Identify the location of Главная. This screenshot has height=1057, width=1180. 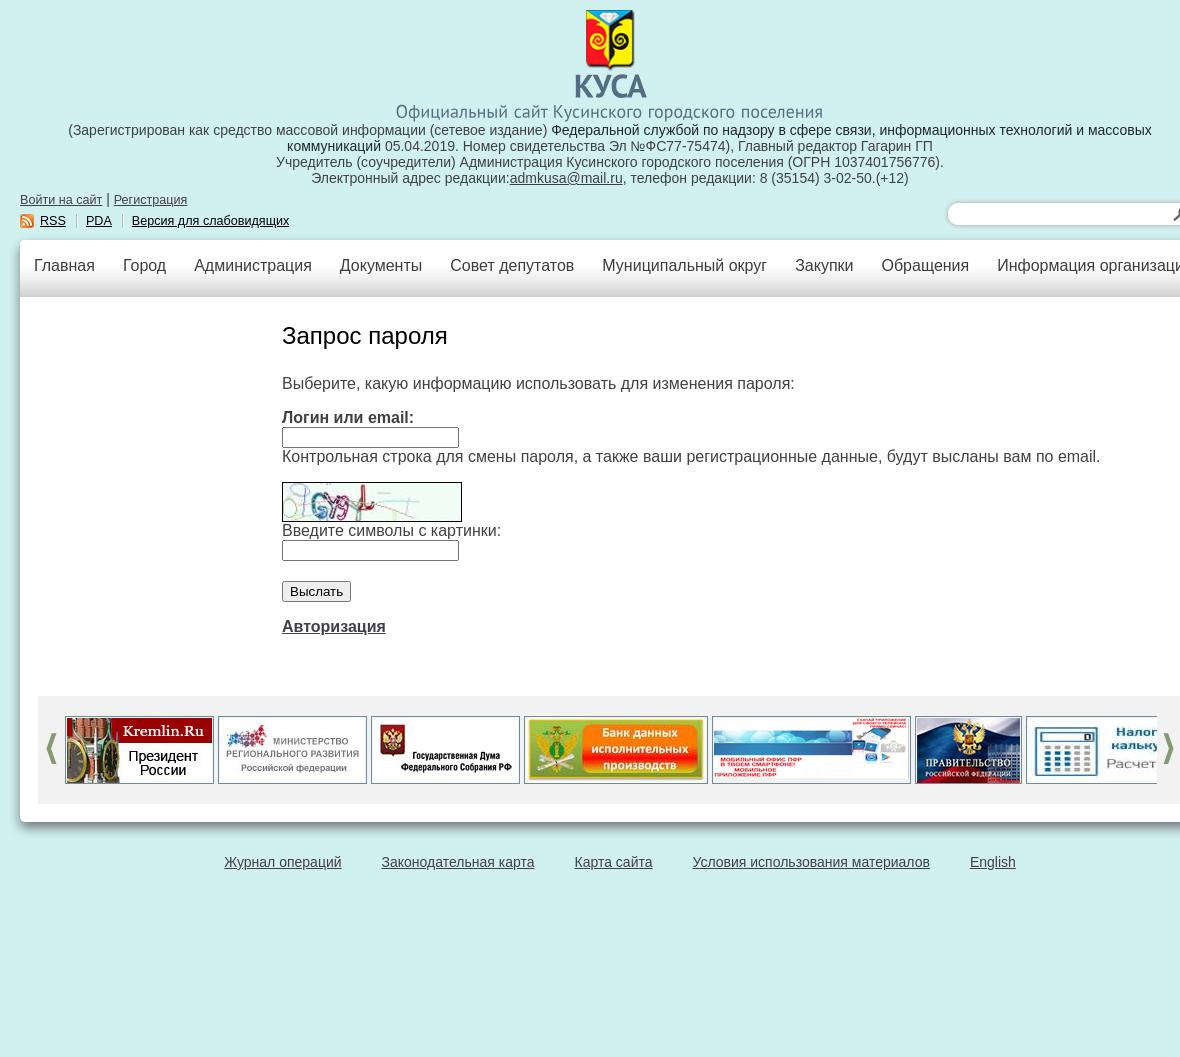
(64, 265).